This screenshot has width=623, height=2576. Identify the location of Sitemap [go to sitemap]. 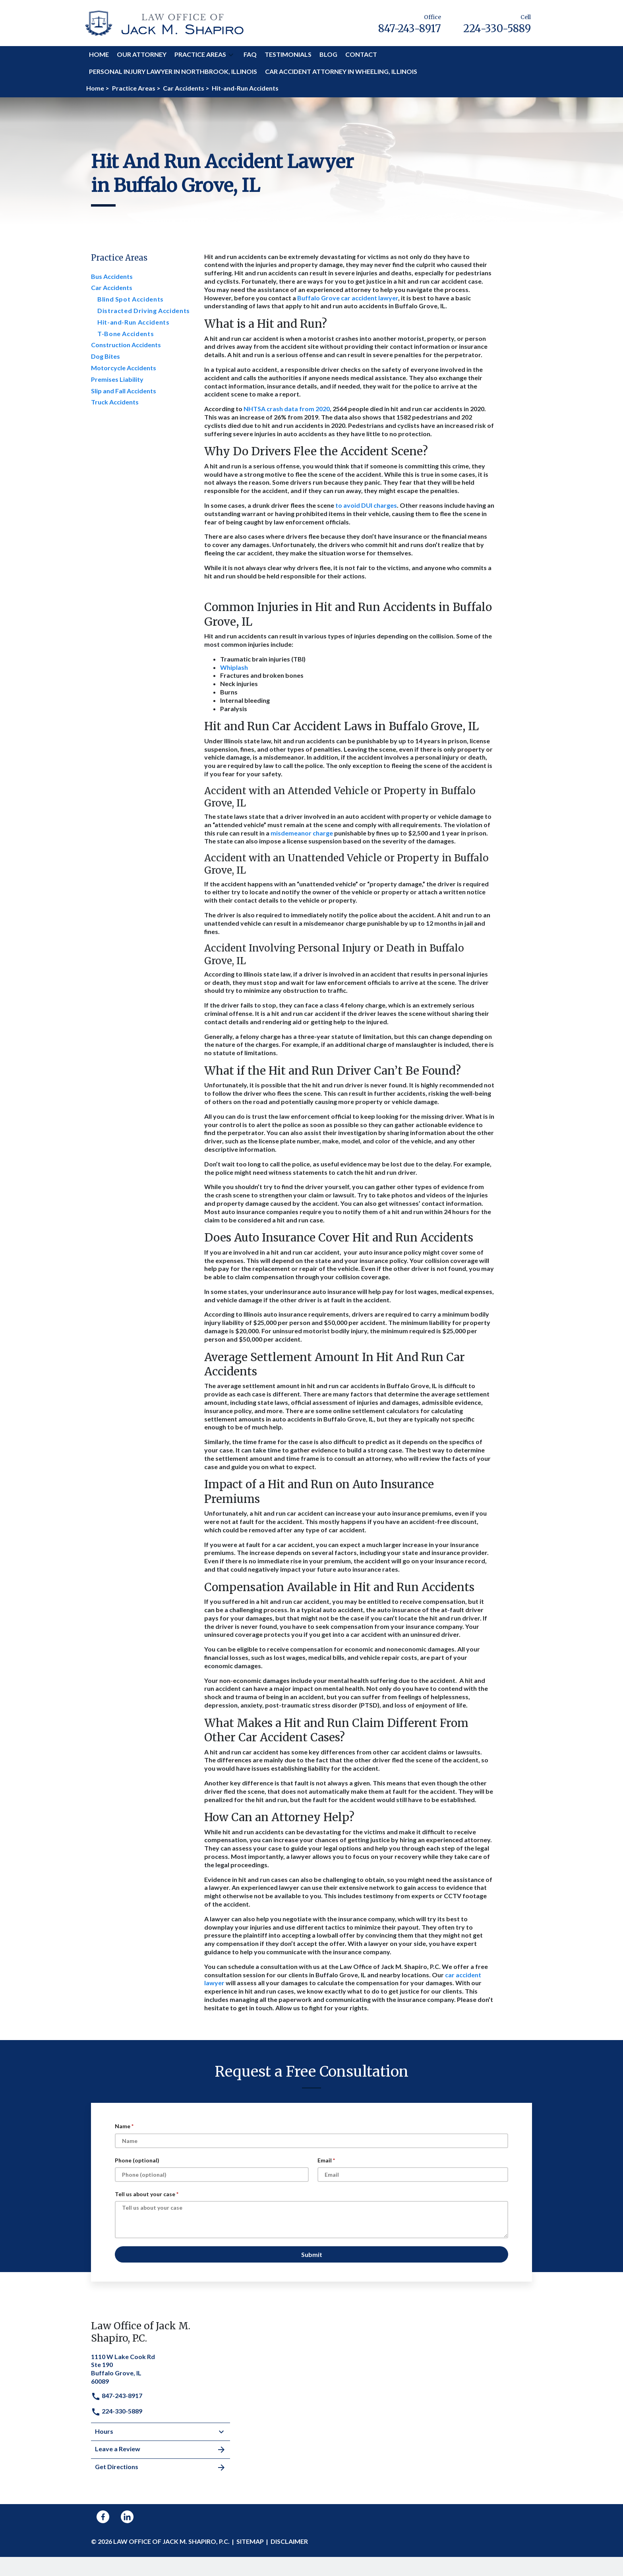
(250, 2541).